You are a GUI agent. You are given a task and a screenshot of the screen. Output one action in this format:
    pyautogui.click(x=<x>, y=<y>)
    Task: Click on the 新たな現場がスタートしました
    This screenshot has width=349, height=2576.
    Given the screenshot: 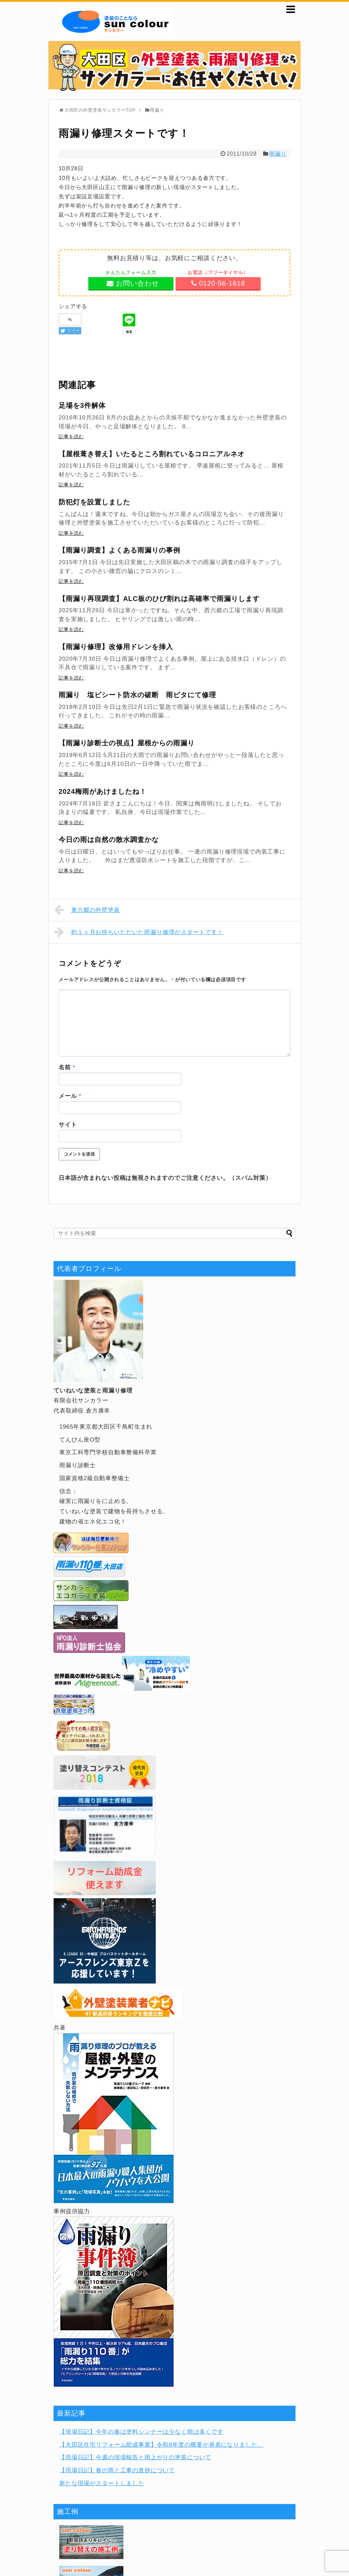 What is the action you would take?
    pyautogui.click(x=102, y=2483)
    